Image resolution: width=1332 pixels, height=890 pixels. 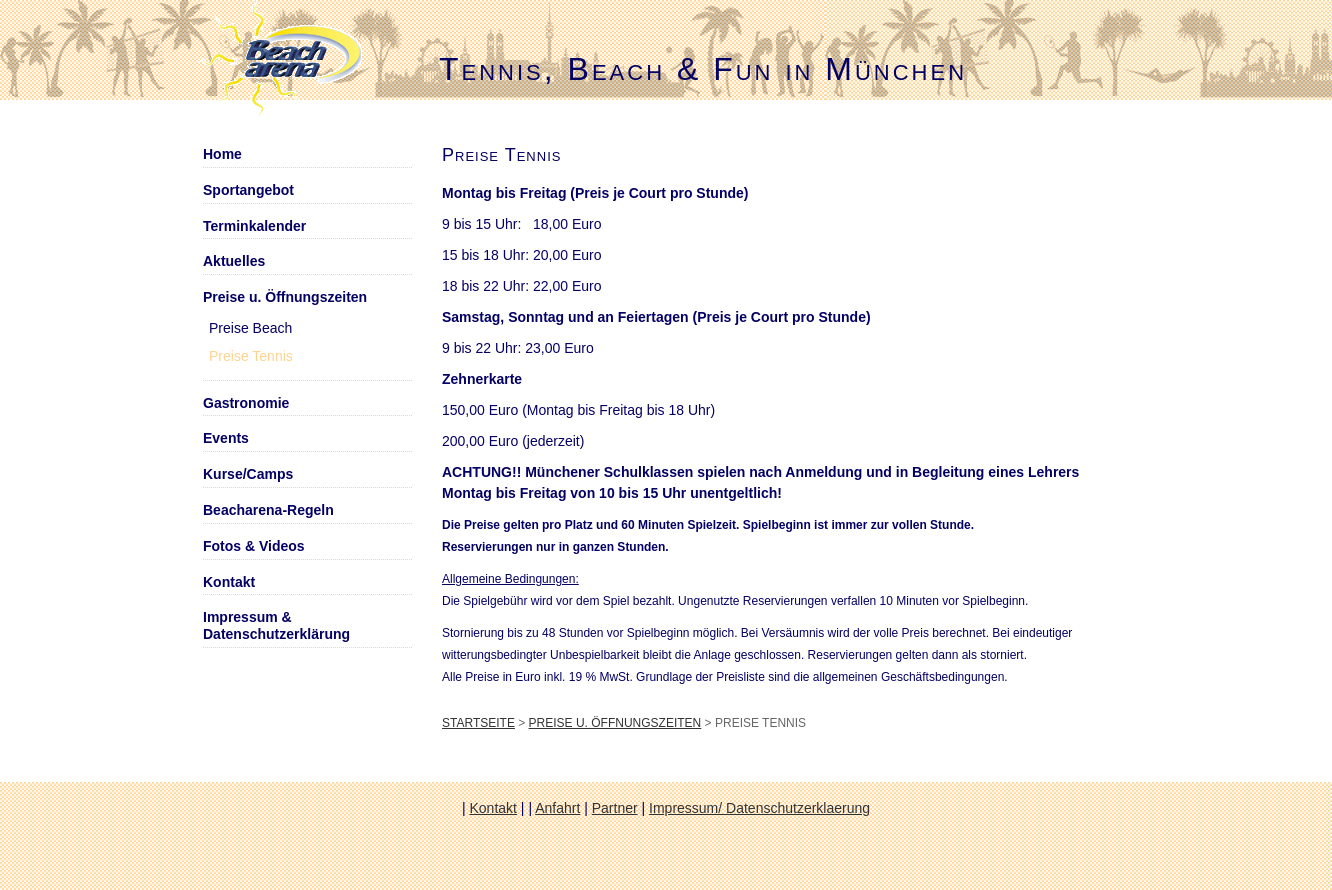 I want to click on Startseite, so click(x=478, y=723).